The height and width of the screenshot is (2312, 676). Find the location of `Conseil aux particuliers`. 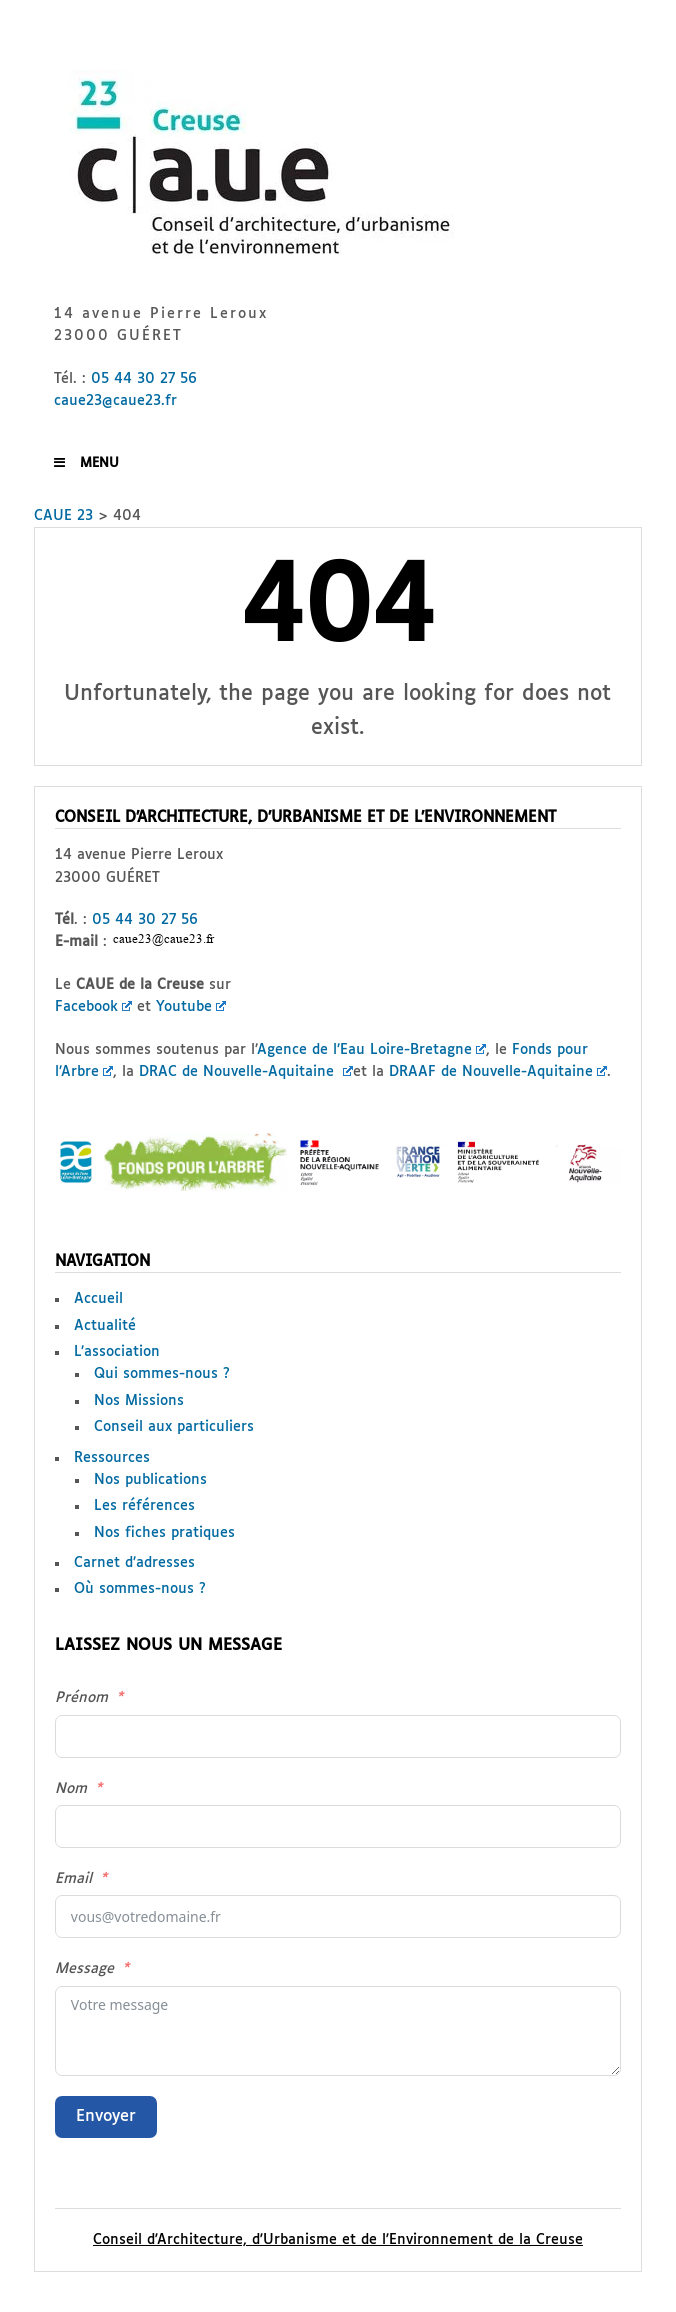

Conseil aux particuliers is located at coordinates (174, 1427).